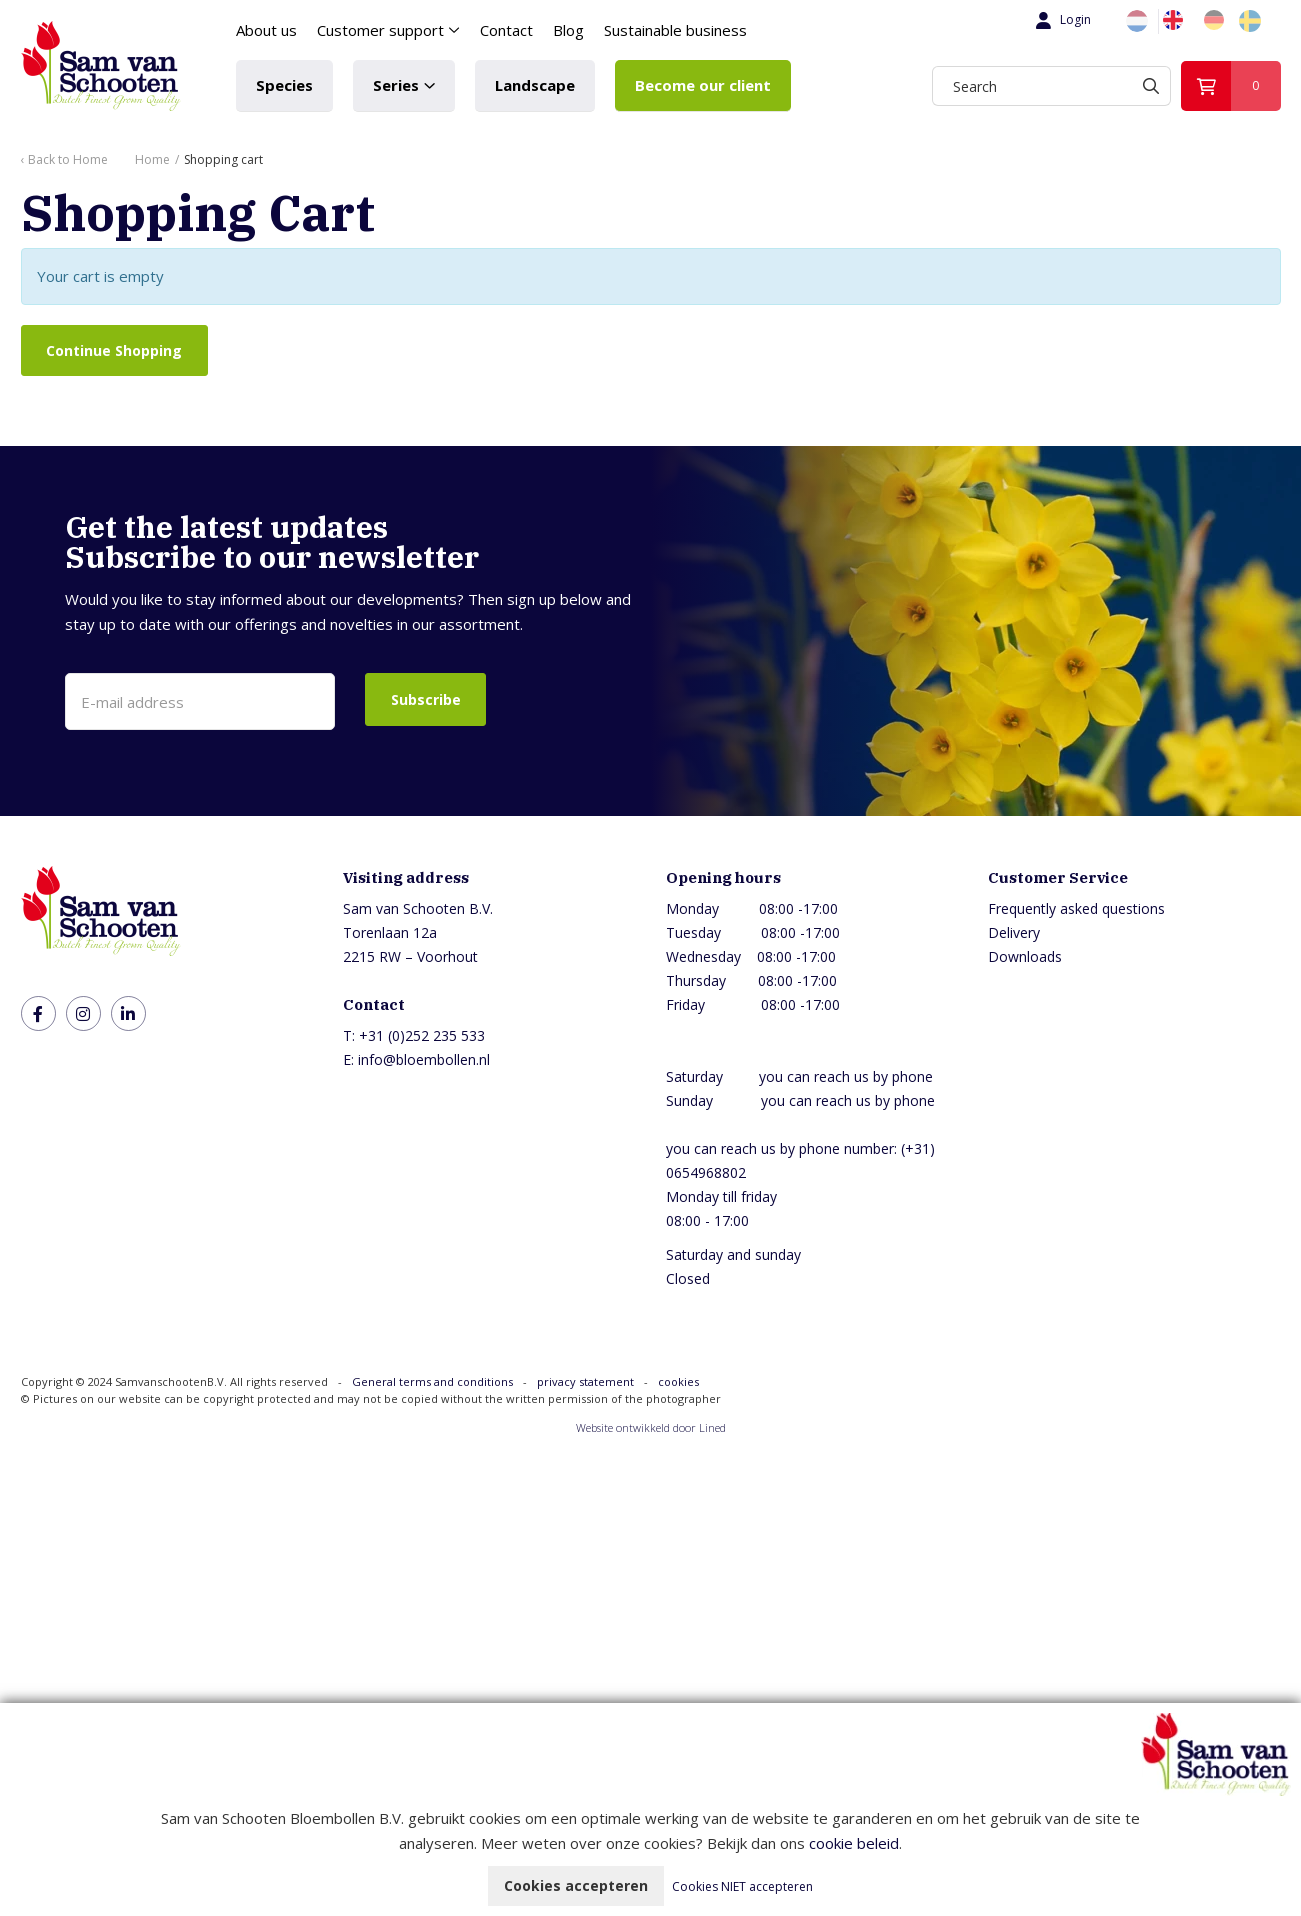 The height and width of the screenshot is (1916, 1301). Describe the element at coordinates (576, 1885) in the screenshot. I see `Cookies accepteren` at that location.